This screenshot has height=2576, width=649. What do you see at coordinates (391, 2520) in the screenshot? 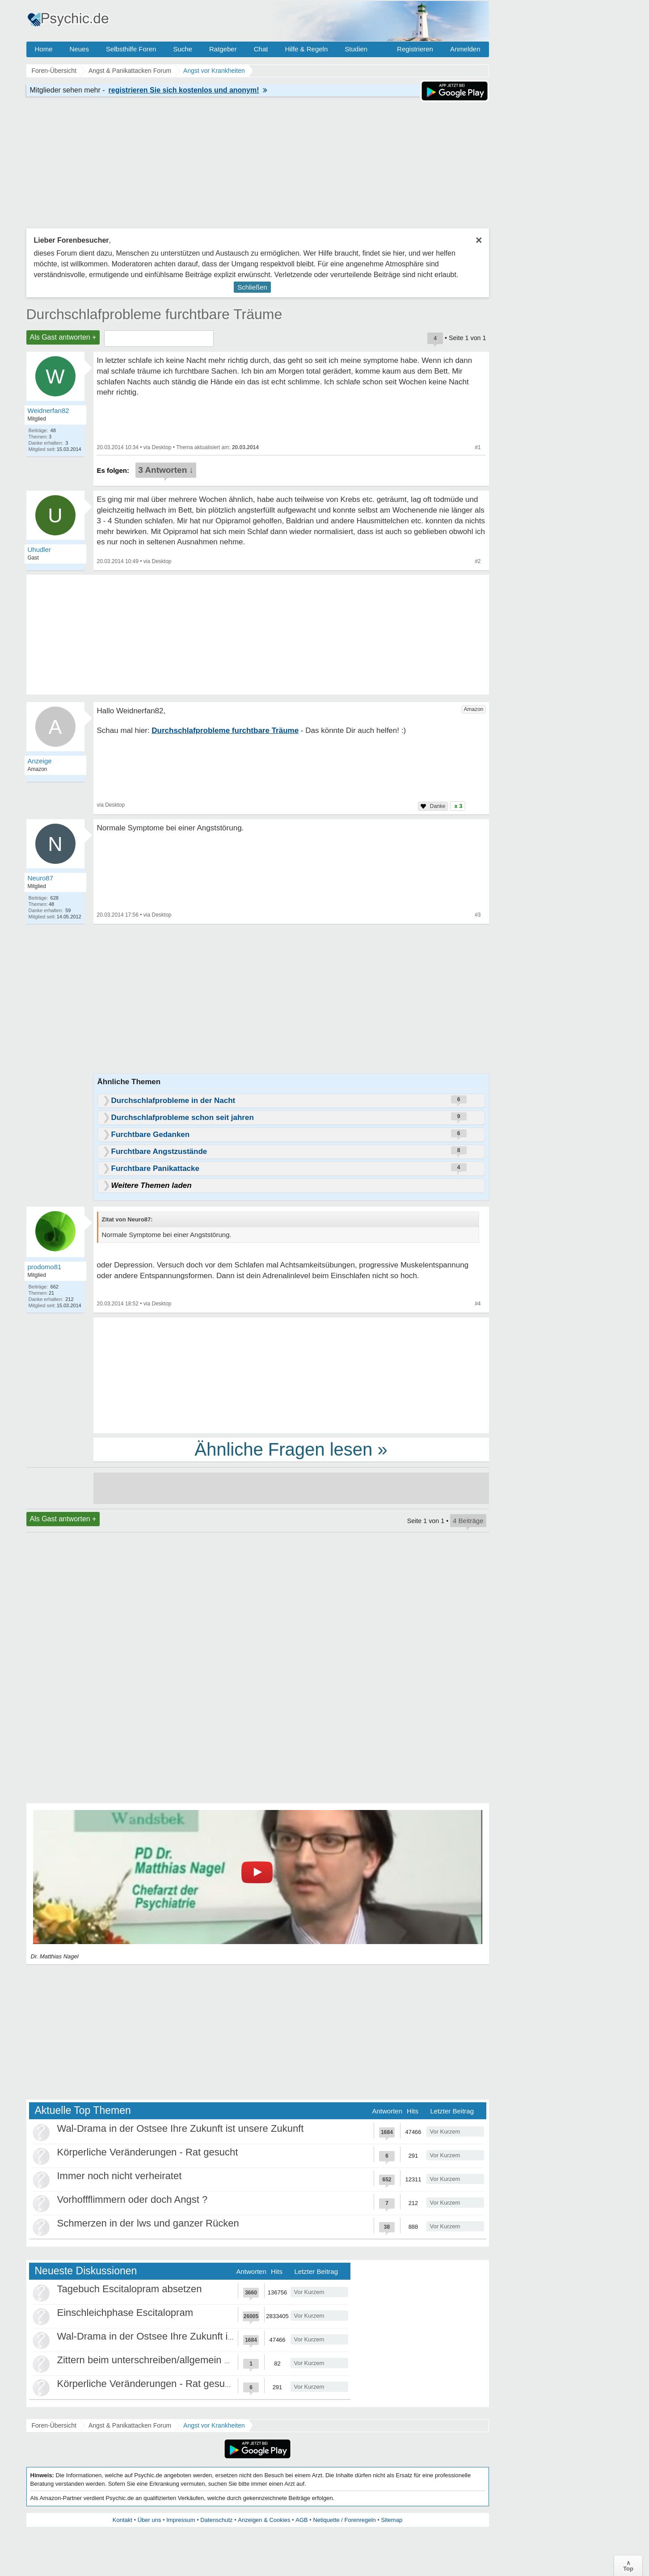
I see `Sitemap` at bounding box center [391, 2520].